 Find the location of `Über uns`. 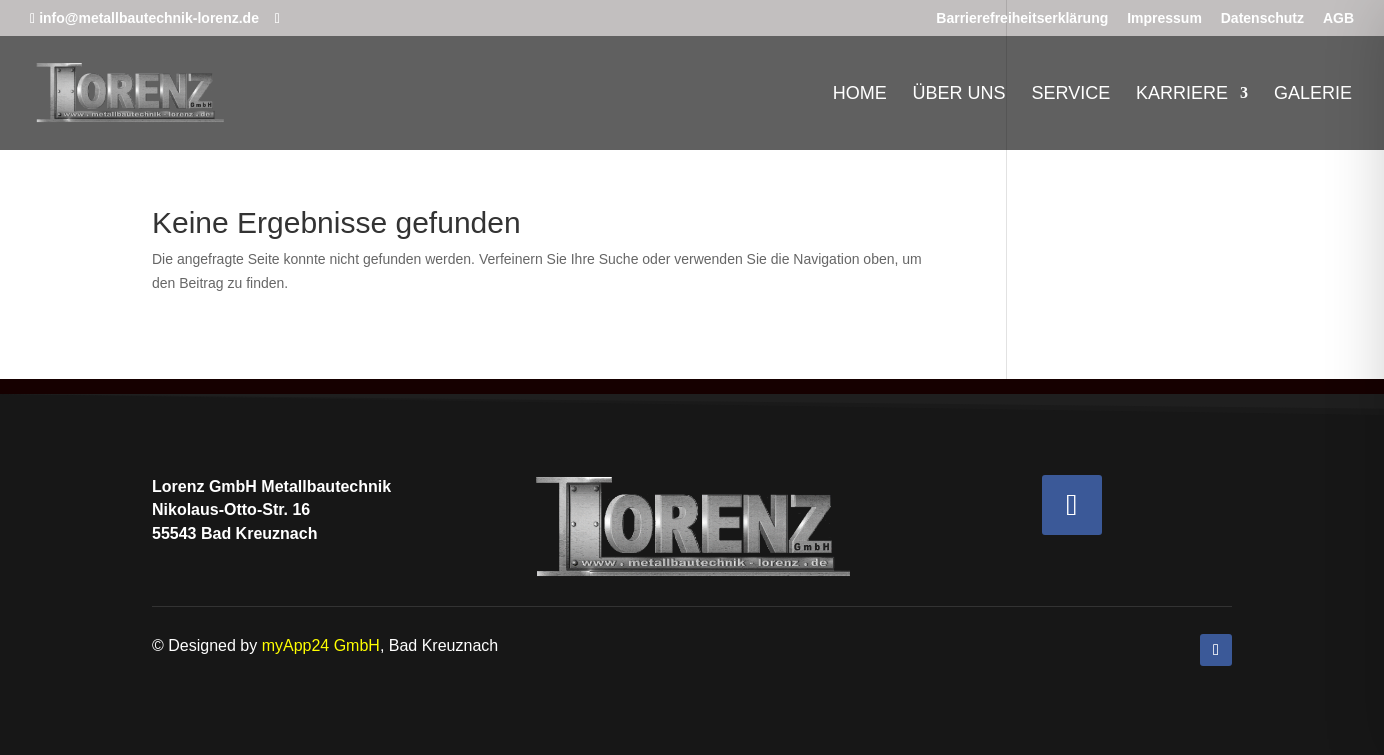

Über uns is located at coordinates (959, 94).